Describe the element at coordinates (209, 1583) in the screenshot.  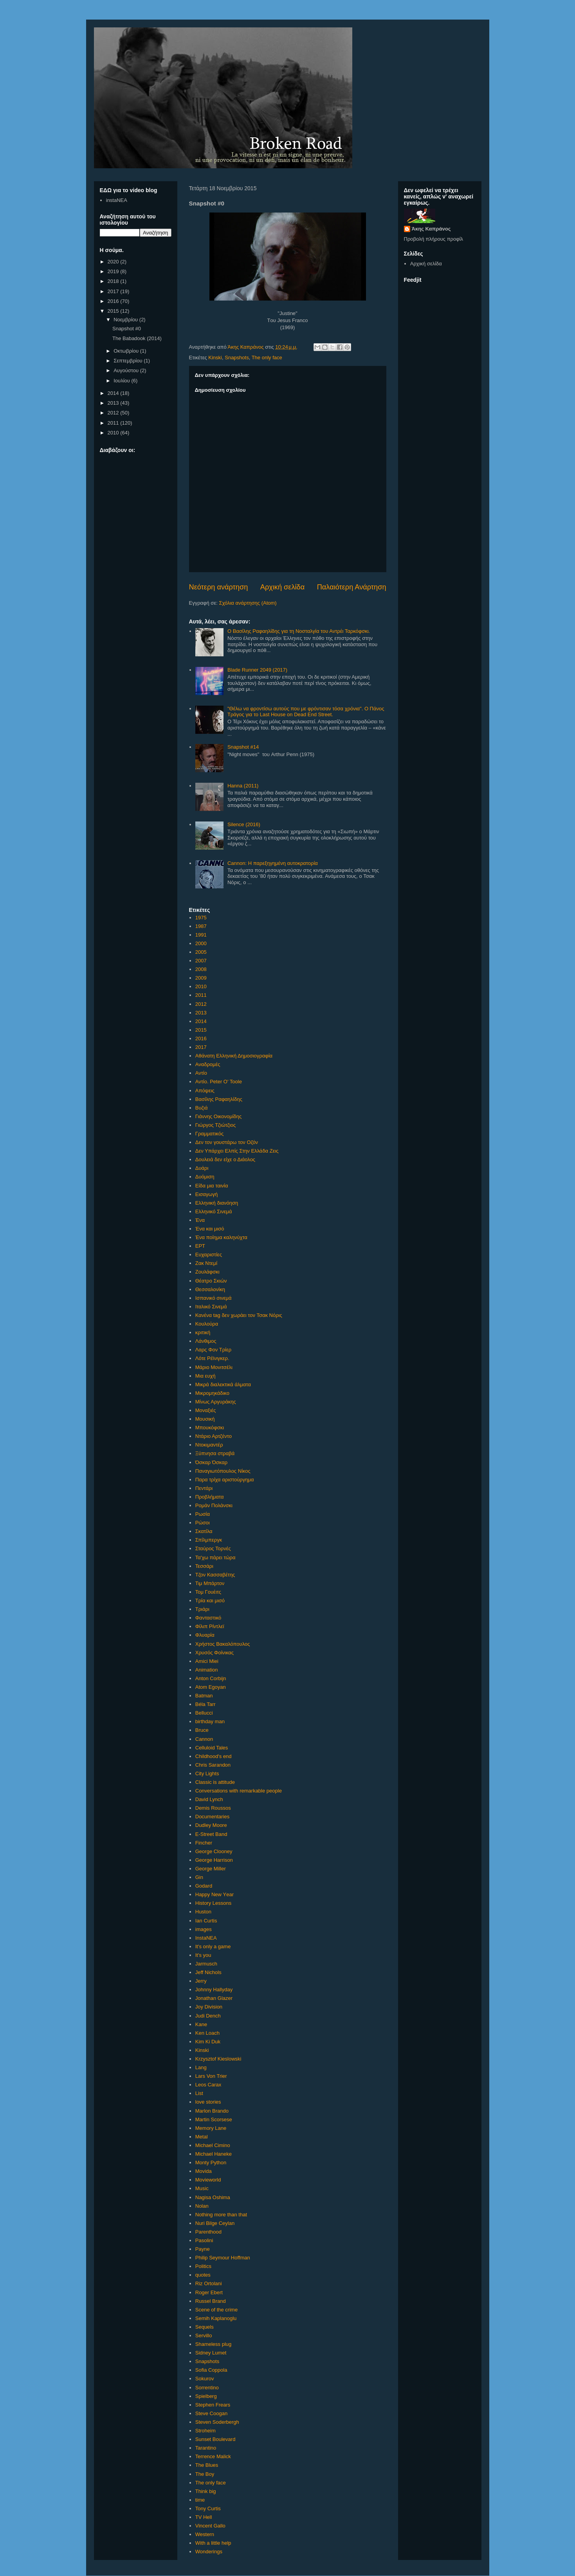
I see `Τιμ Μπάρτον` at that location.